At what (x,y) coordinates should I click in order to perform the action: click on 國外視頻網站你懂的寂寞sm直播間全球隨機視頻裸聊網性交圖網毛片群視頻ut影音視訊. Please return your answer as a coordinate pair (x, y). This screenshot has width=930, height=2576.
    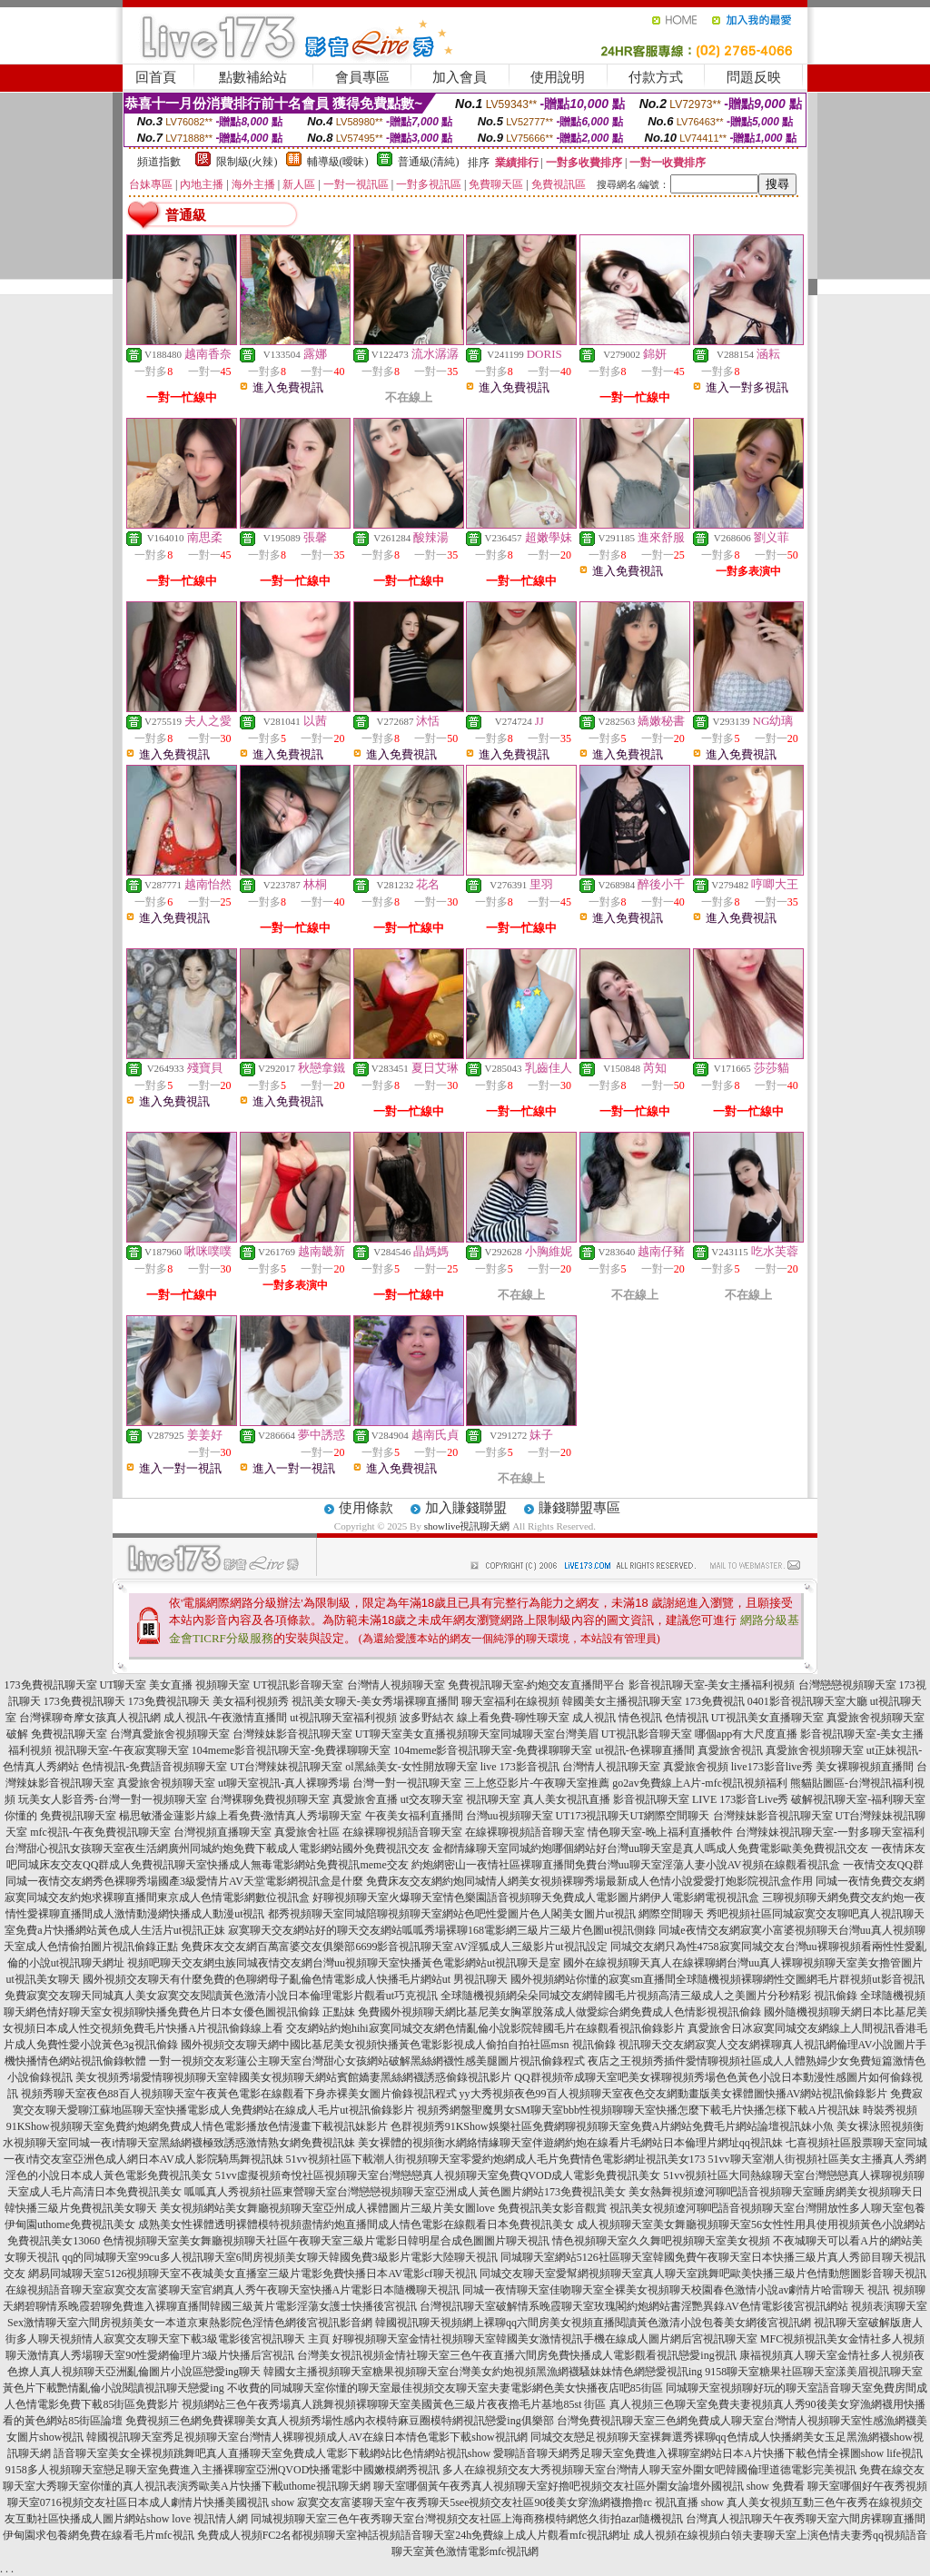
    Looking at the image, I should click on (717, 1979).